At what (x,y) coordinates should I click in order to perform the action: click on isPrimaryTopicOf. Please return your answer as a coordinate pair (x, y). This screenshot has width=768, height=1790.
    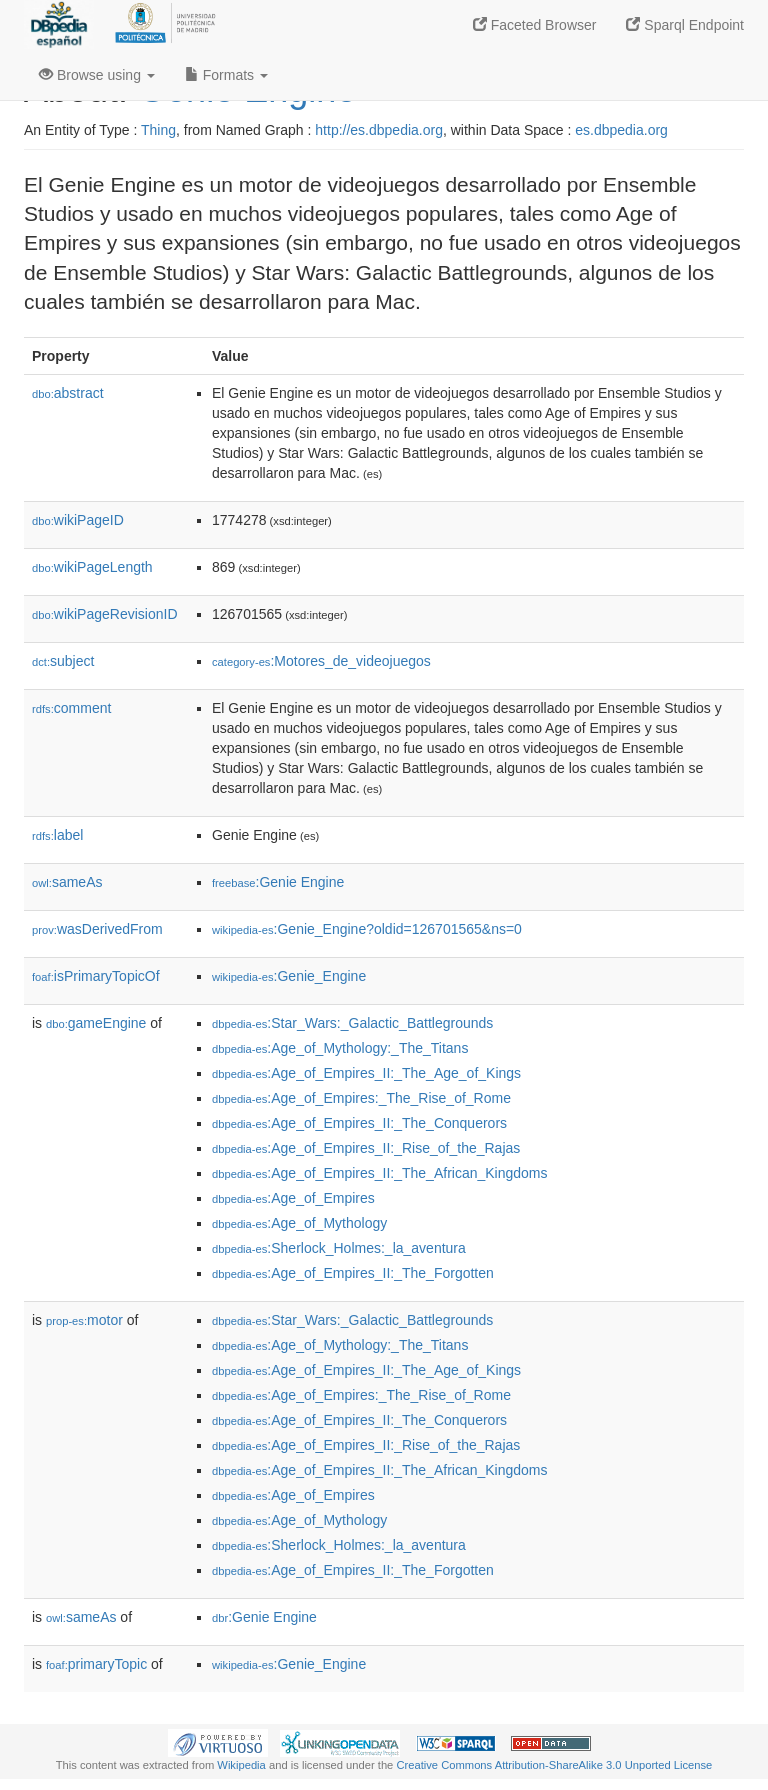
    Looking at the image, I should click on (96, 976).